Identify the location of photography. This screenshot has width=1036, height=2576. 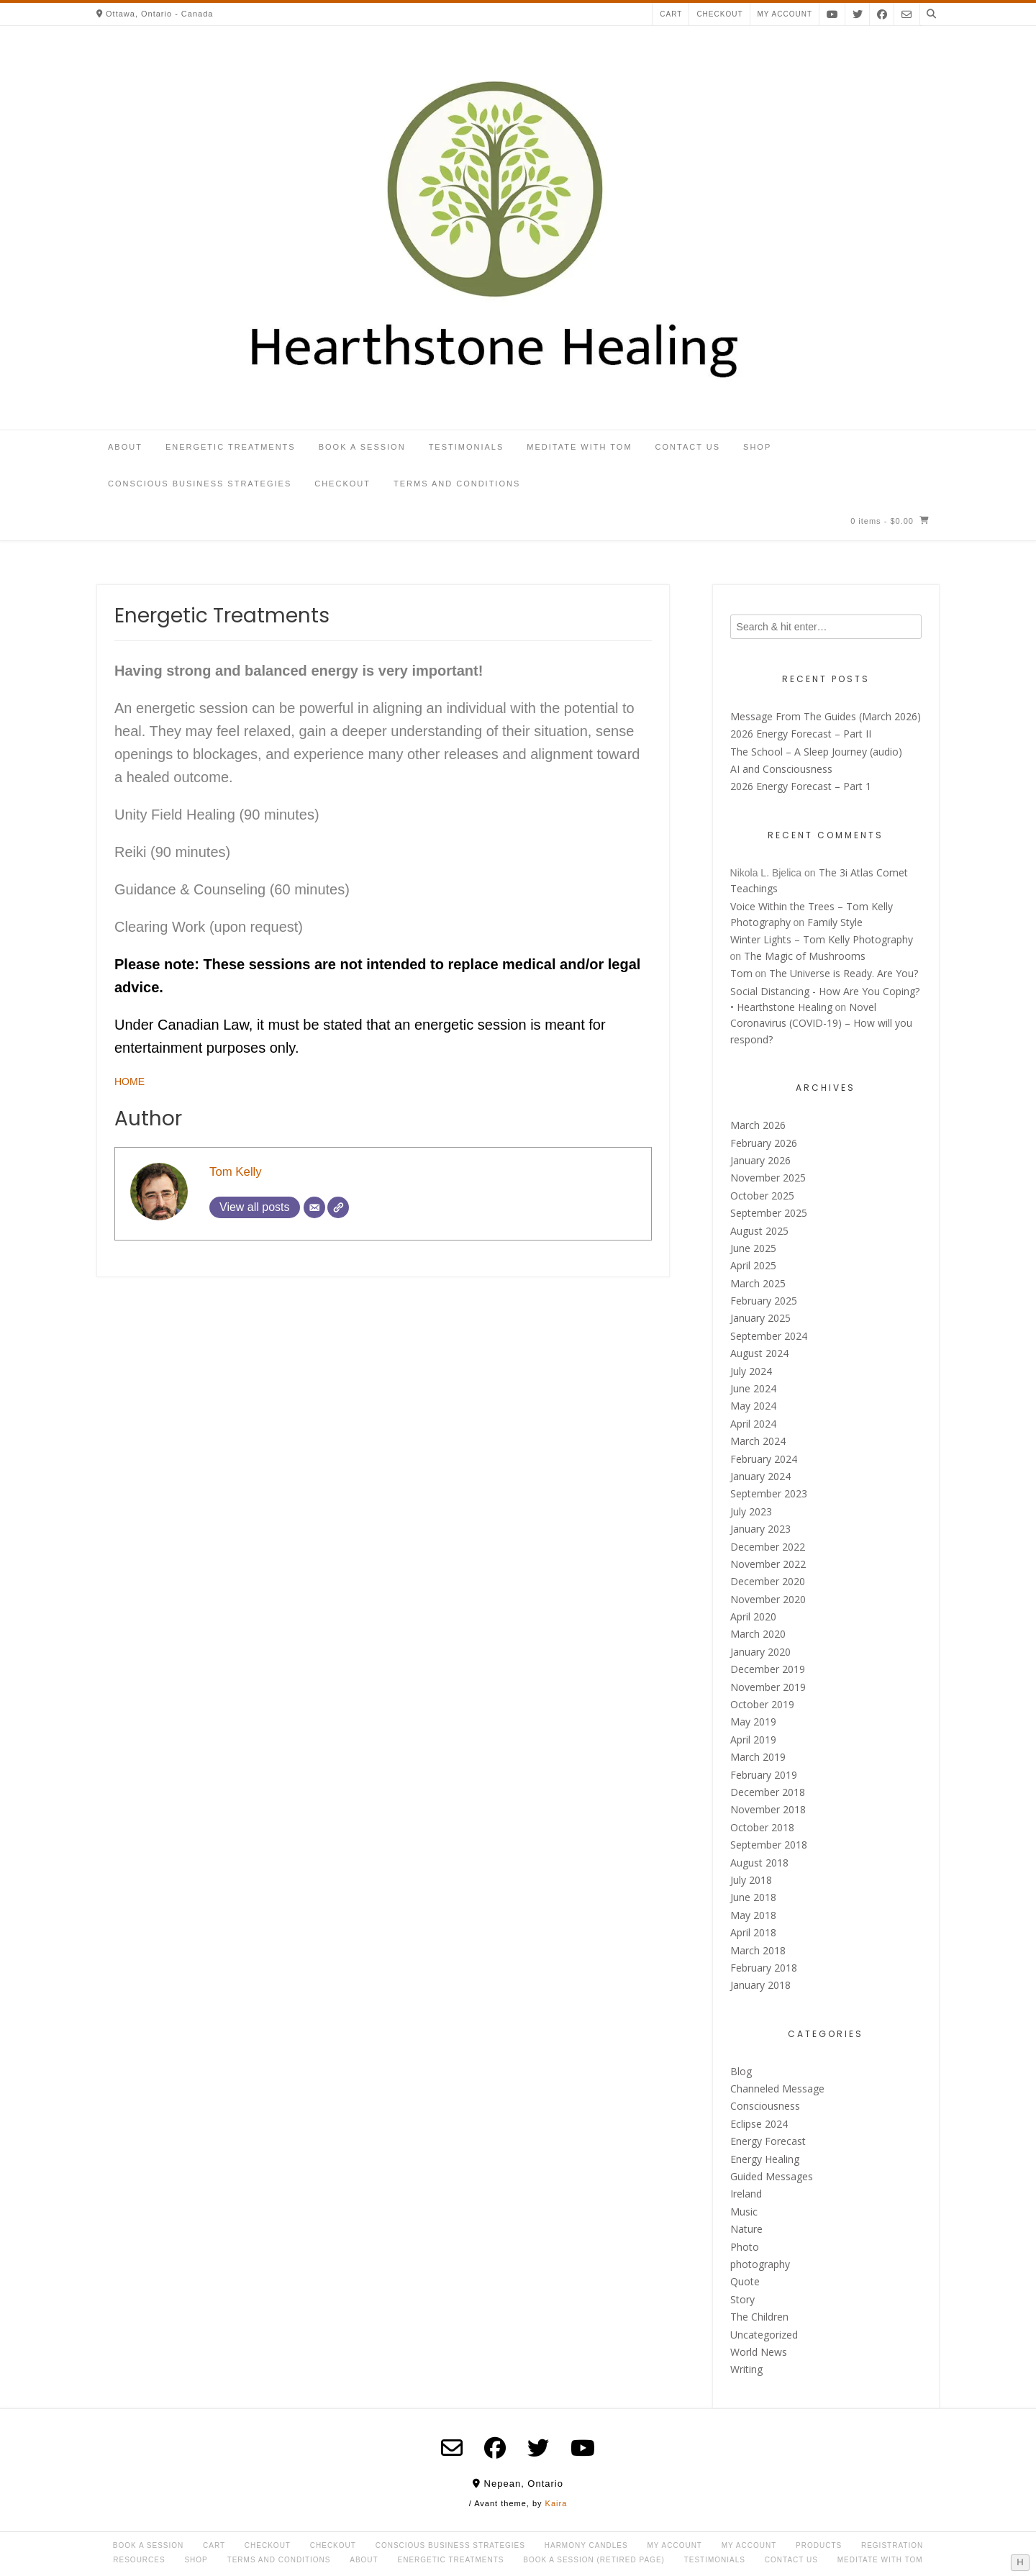
(760, 2264).